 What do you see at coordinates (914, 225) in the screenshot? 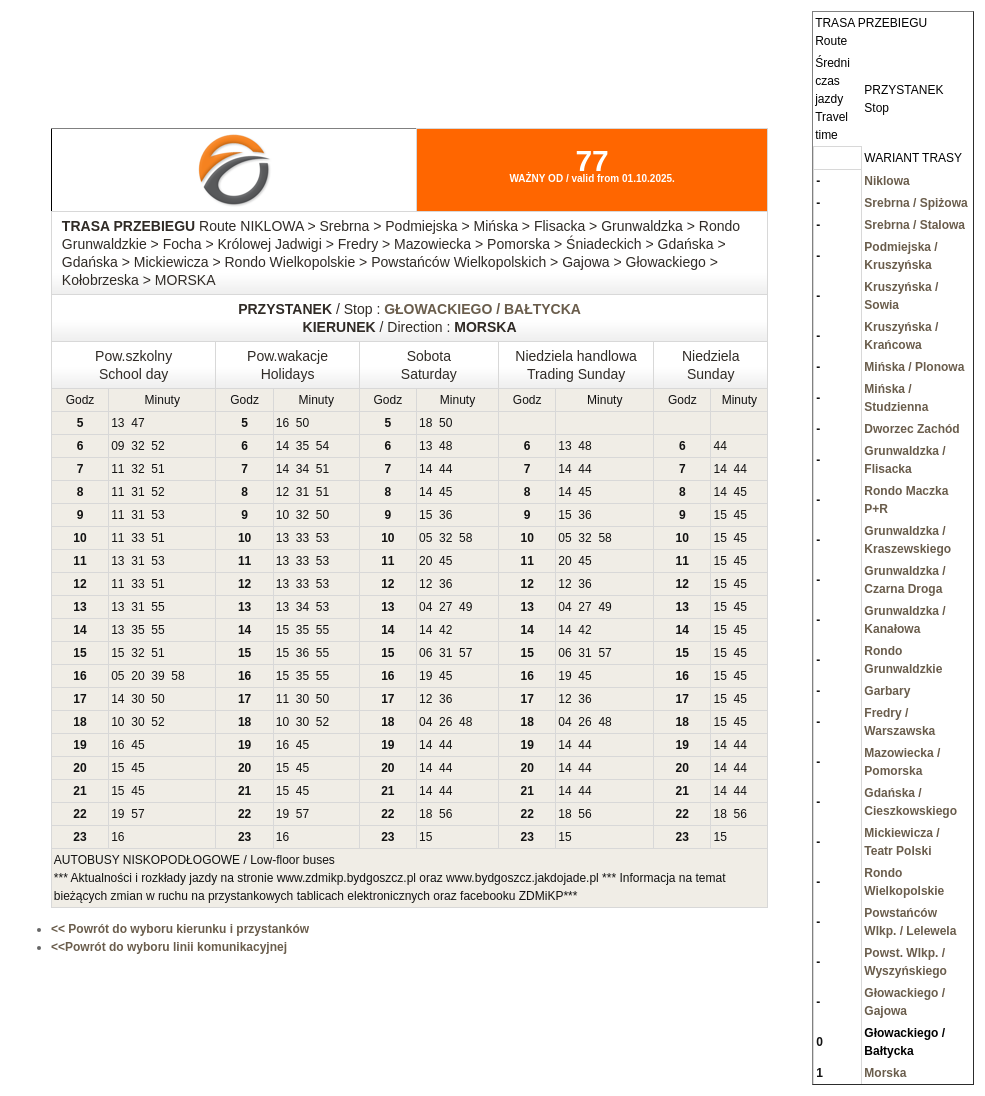
I see `Srebrna / Stalowa` at bounding box center [914, 225].